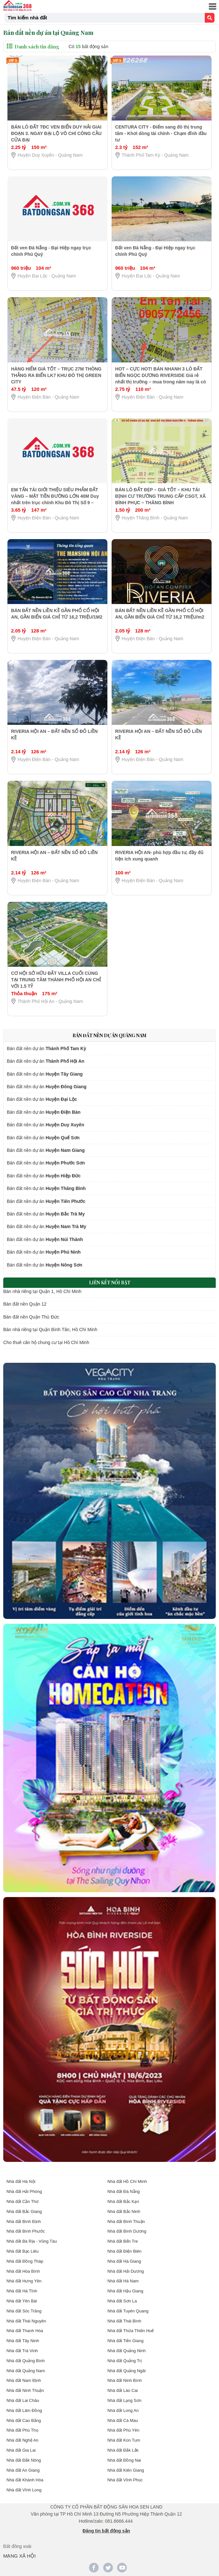 This screenshot has width=219, height=2576. Describe the element at coordinates (106, 2530) in the screenshot. I see `Đăng tin bất động sản` at that location.